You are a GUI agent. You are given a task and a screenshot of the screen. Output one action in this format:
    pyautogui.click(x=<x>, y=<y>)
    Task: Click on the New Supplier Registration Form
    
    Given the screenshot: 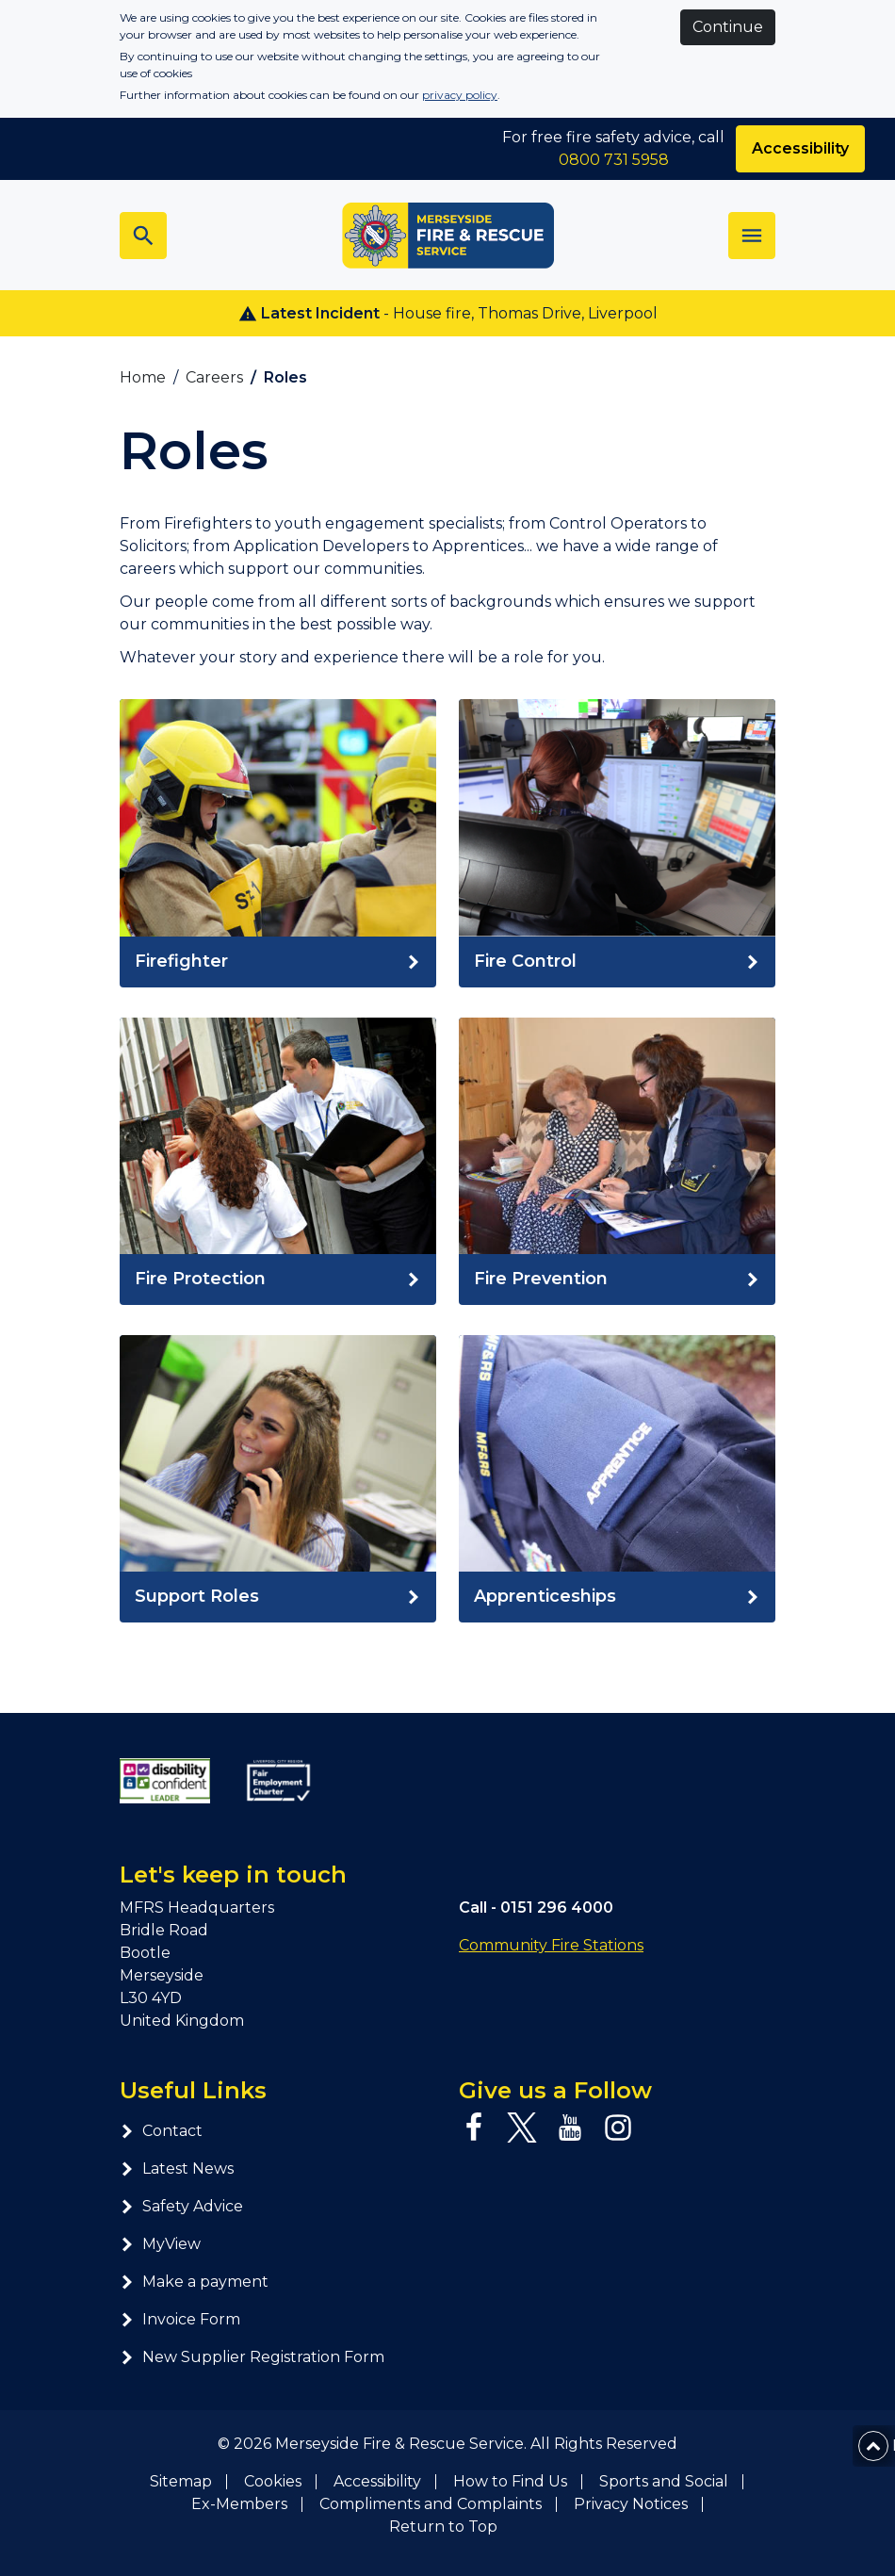 What is the action you would take?
    pyautogui.click(x=252, y=2357)
    